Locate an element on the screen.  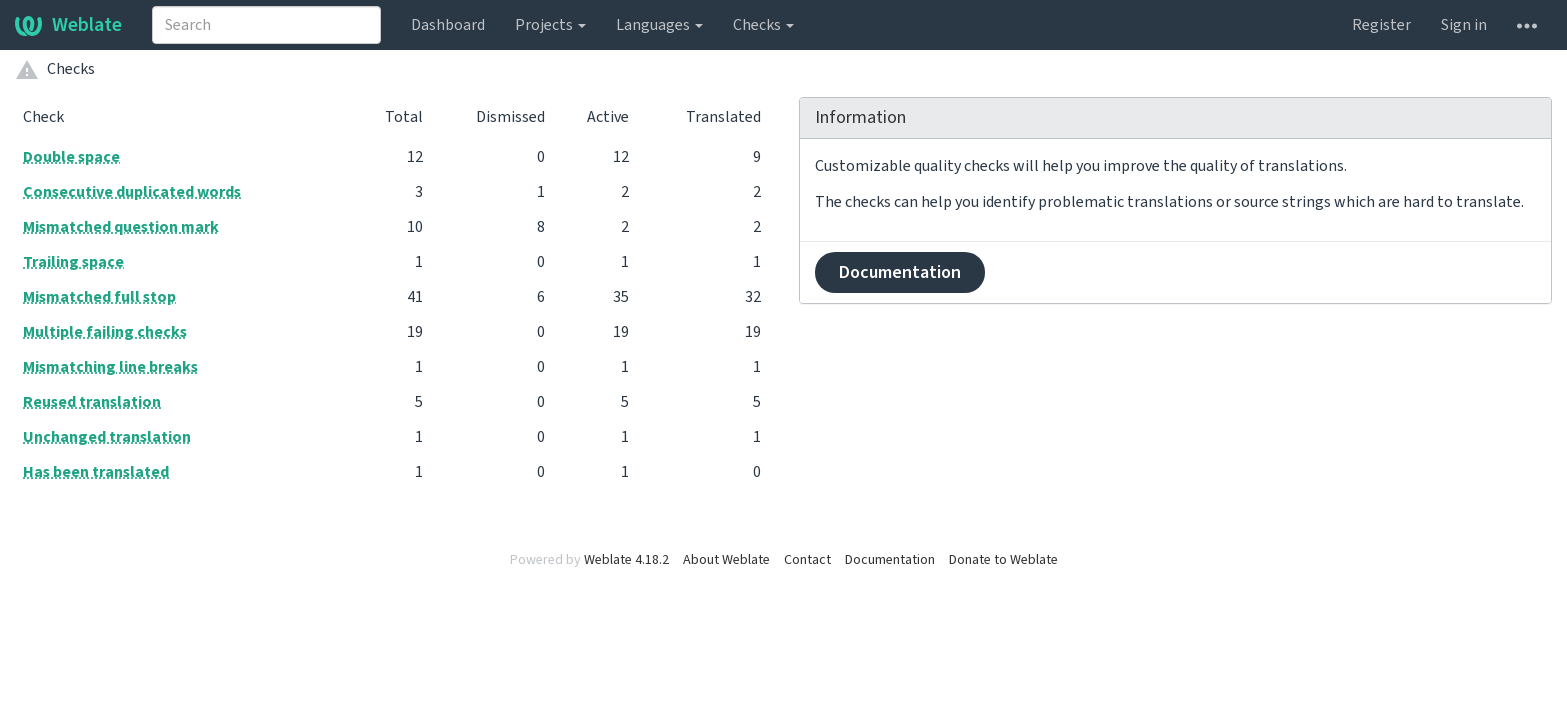
Weblate is located at coordinates (68, 25).